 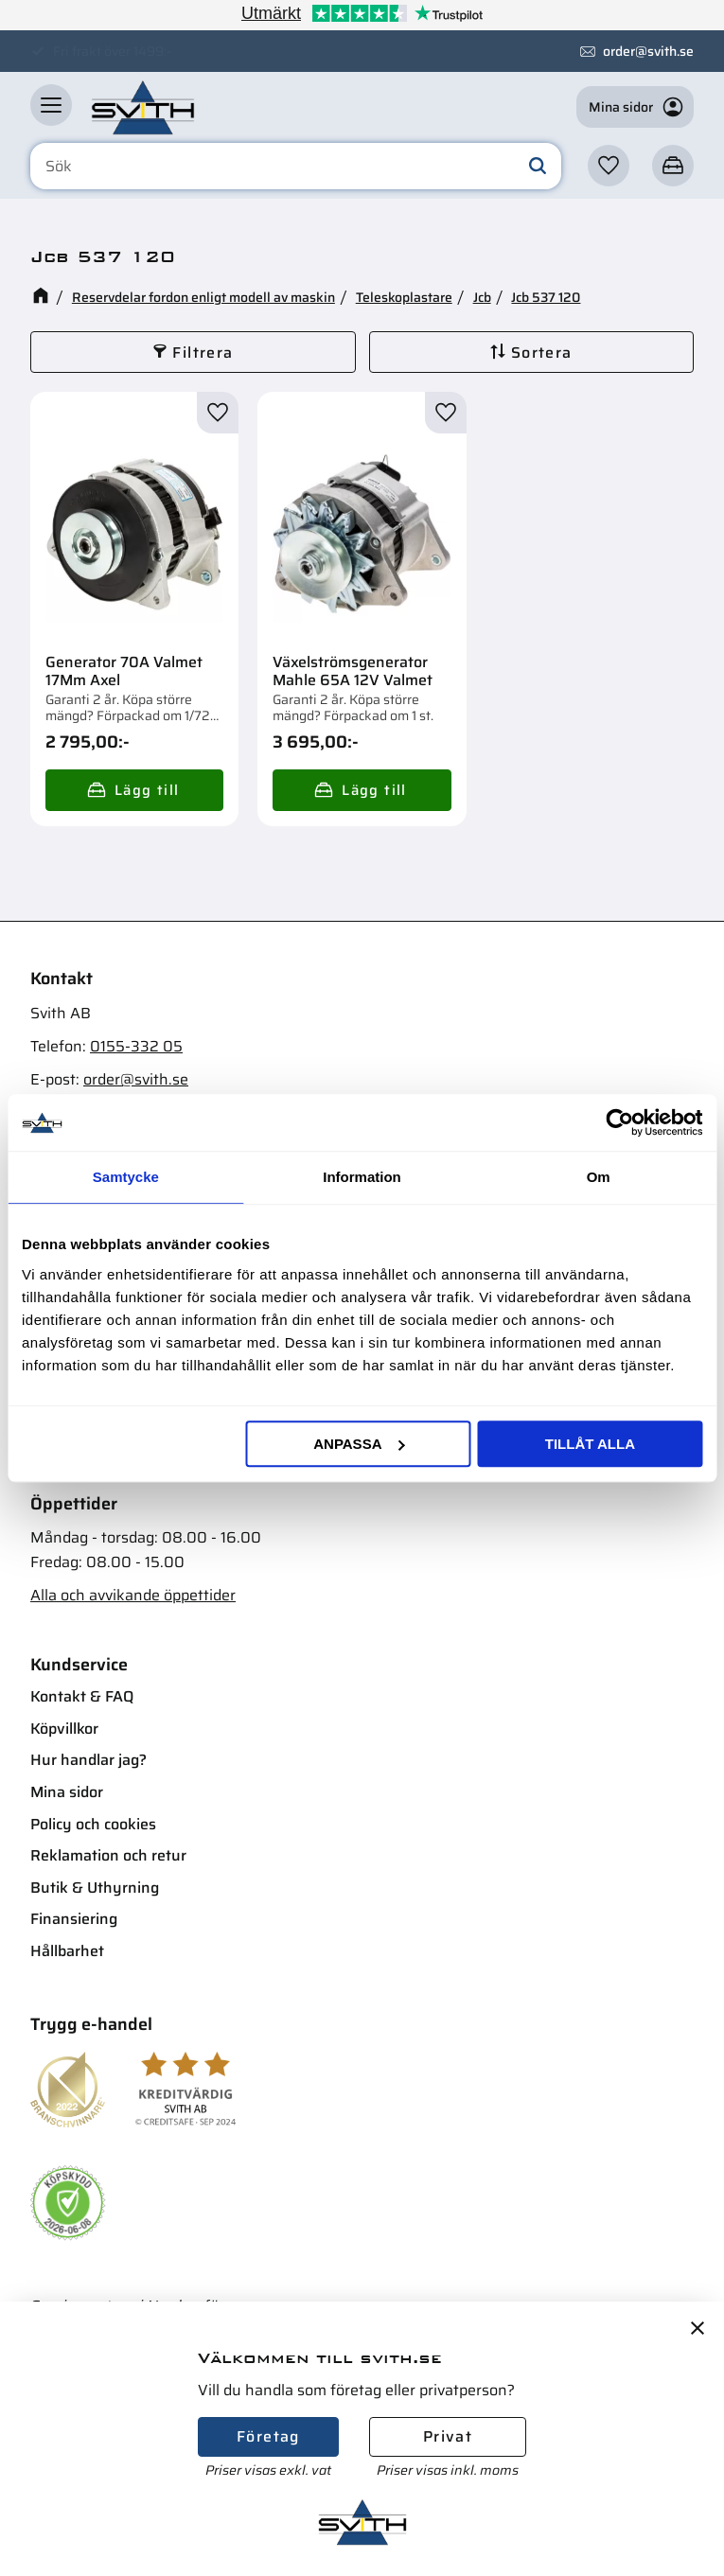 What do you see at coordinates (447, 2436) in the screenshot?
I see `Privat` at bounding box center [447, 2436].